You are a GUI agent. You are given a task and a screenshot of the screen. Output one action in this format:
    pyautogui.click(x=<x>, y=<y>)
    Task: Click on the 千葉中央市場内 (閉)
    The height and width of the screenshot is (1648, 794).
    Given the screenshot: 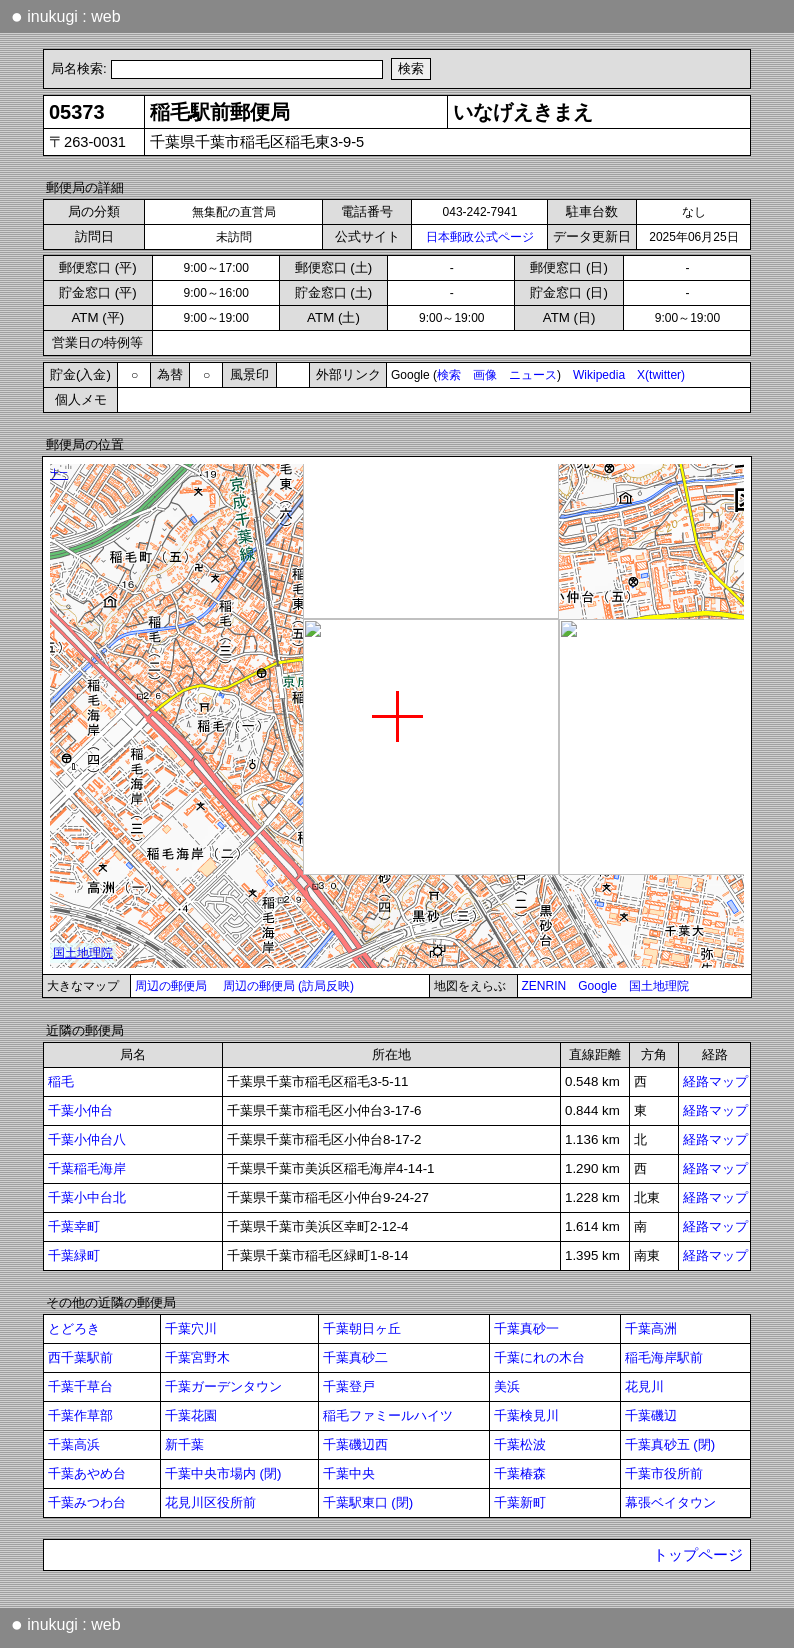 What is the action you would take?
    pyautogui.click(x=223, y=1473)
    